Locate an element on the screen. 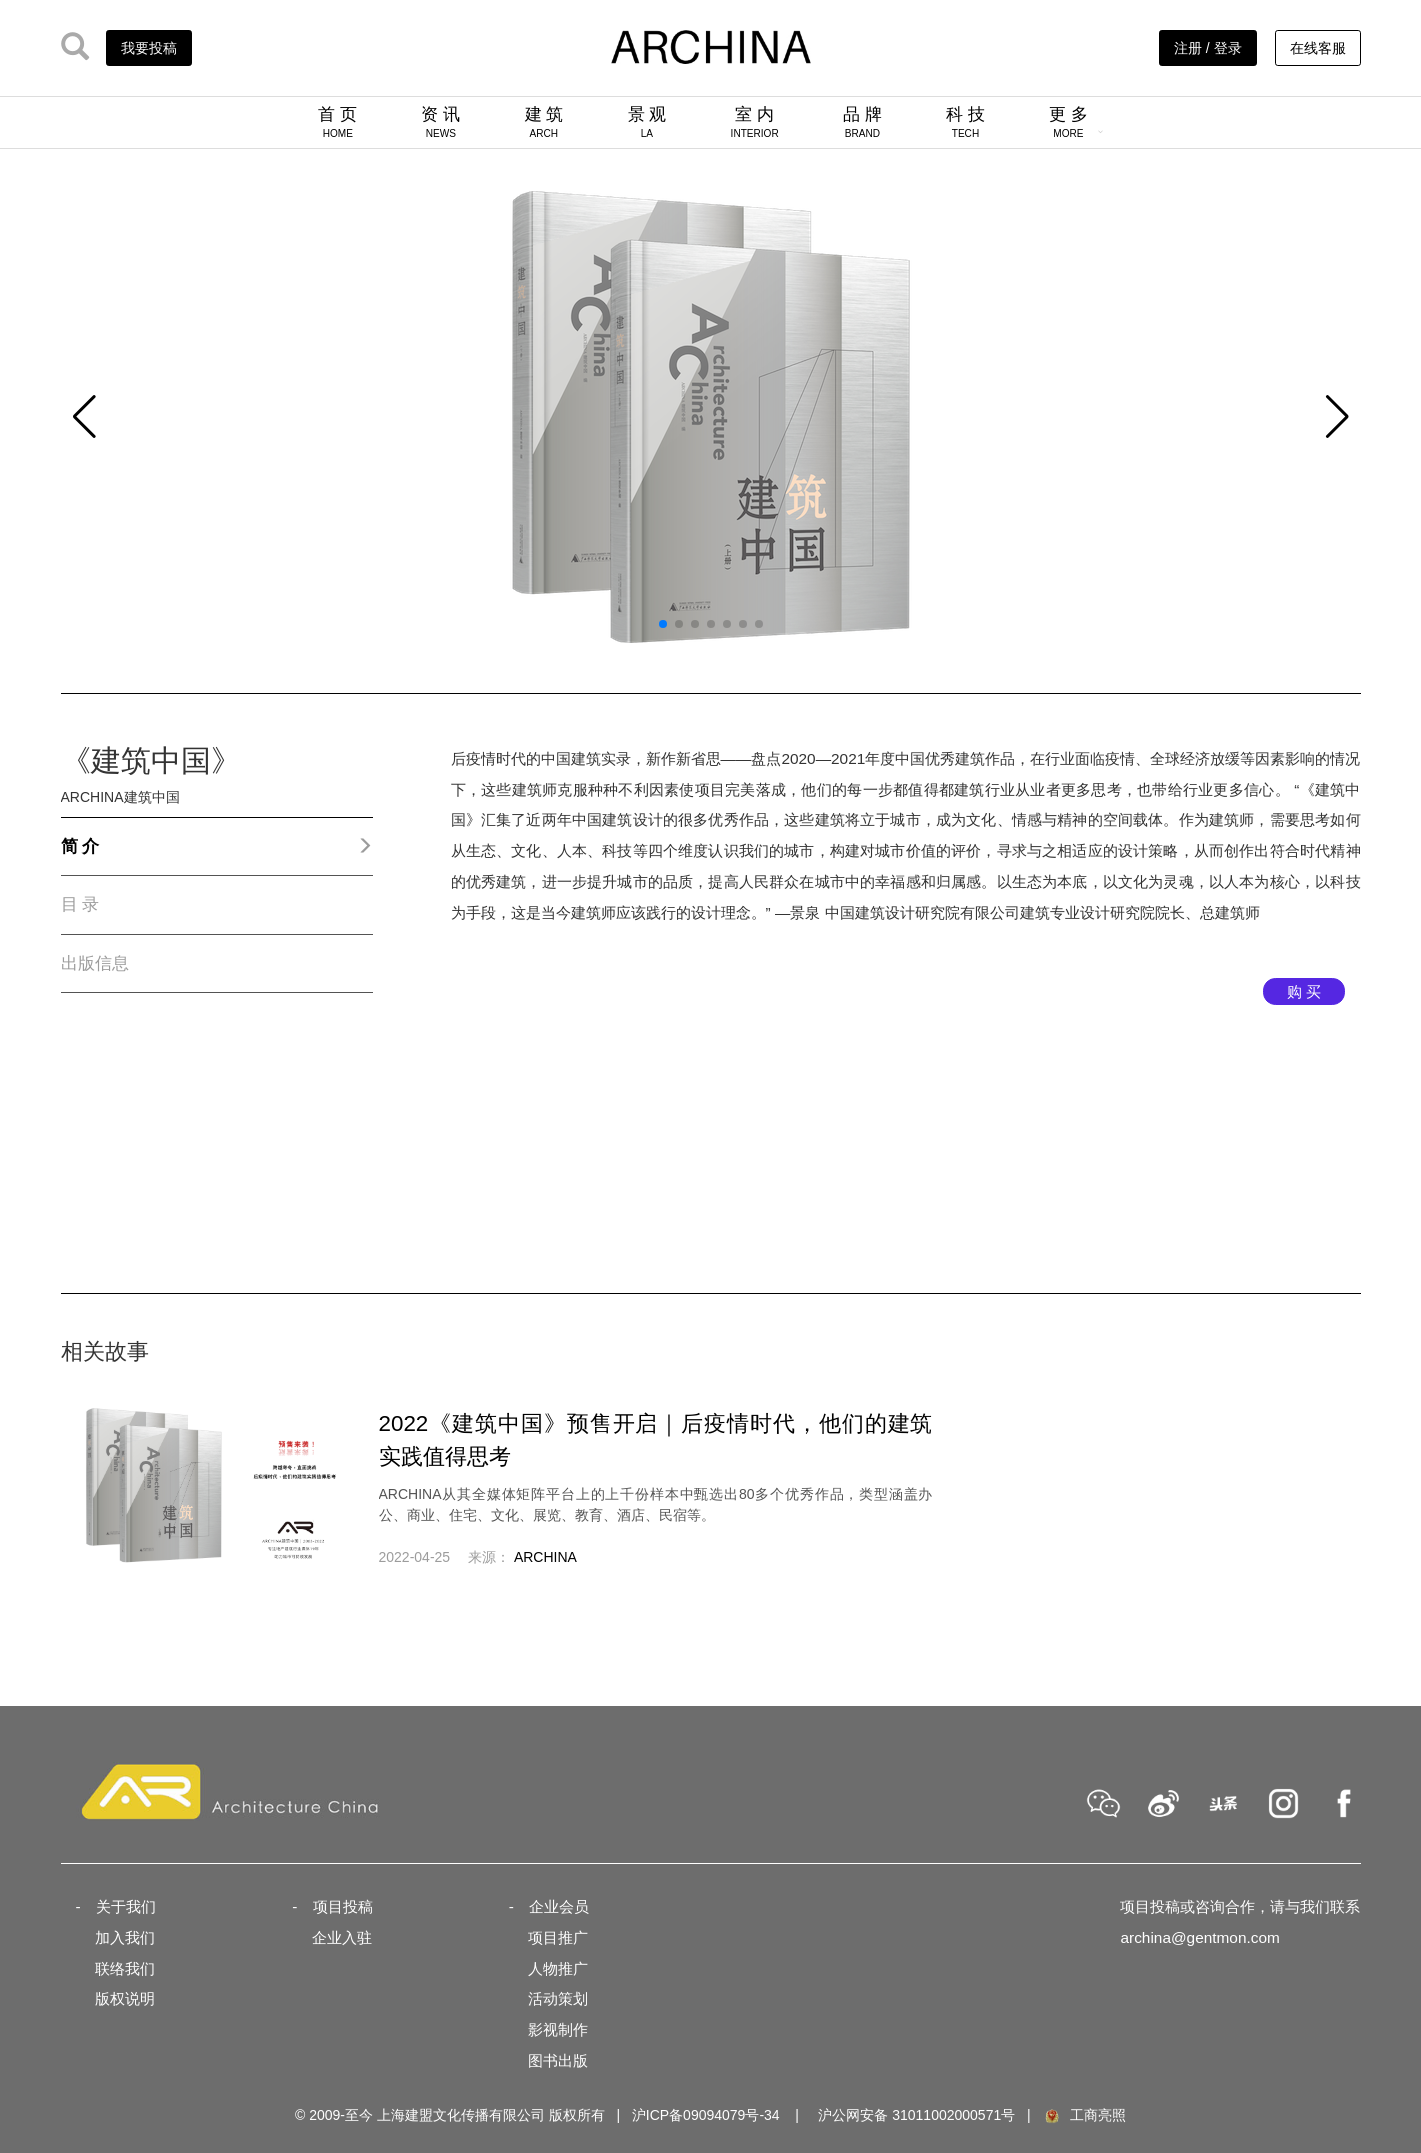 This screenshot has height=2153, width=1421. 资 讯 is located at coordinates (440, 122).